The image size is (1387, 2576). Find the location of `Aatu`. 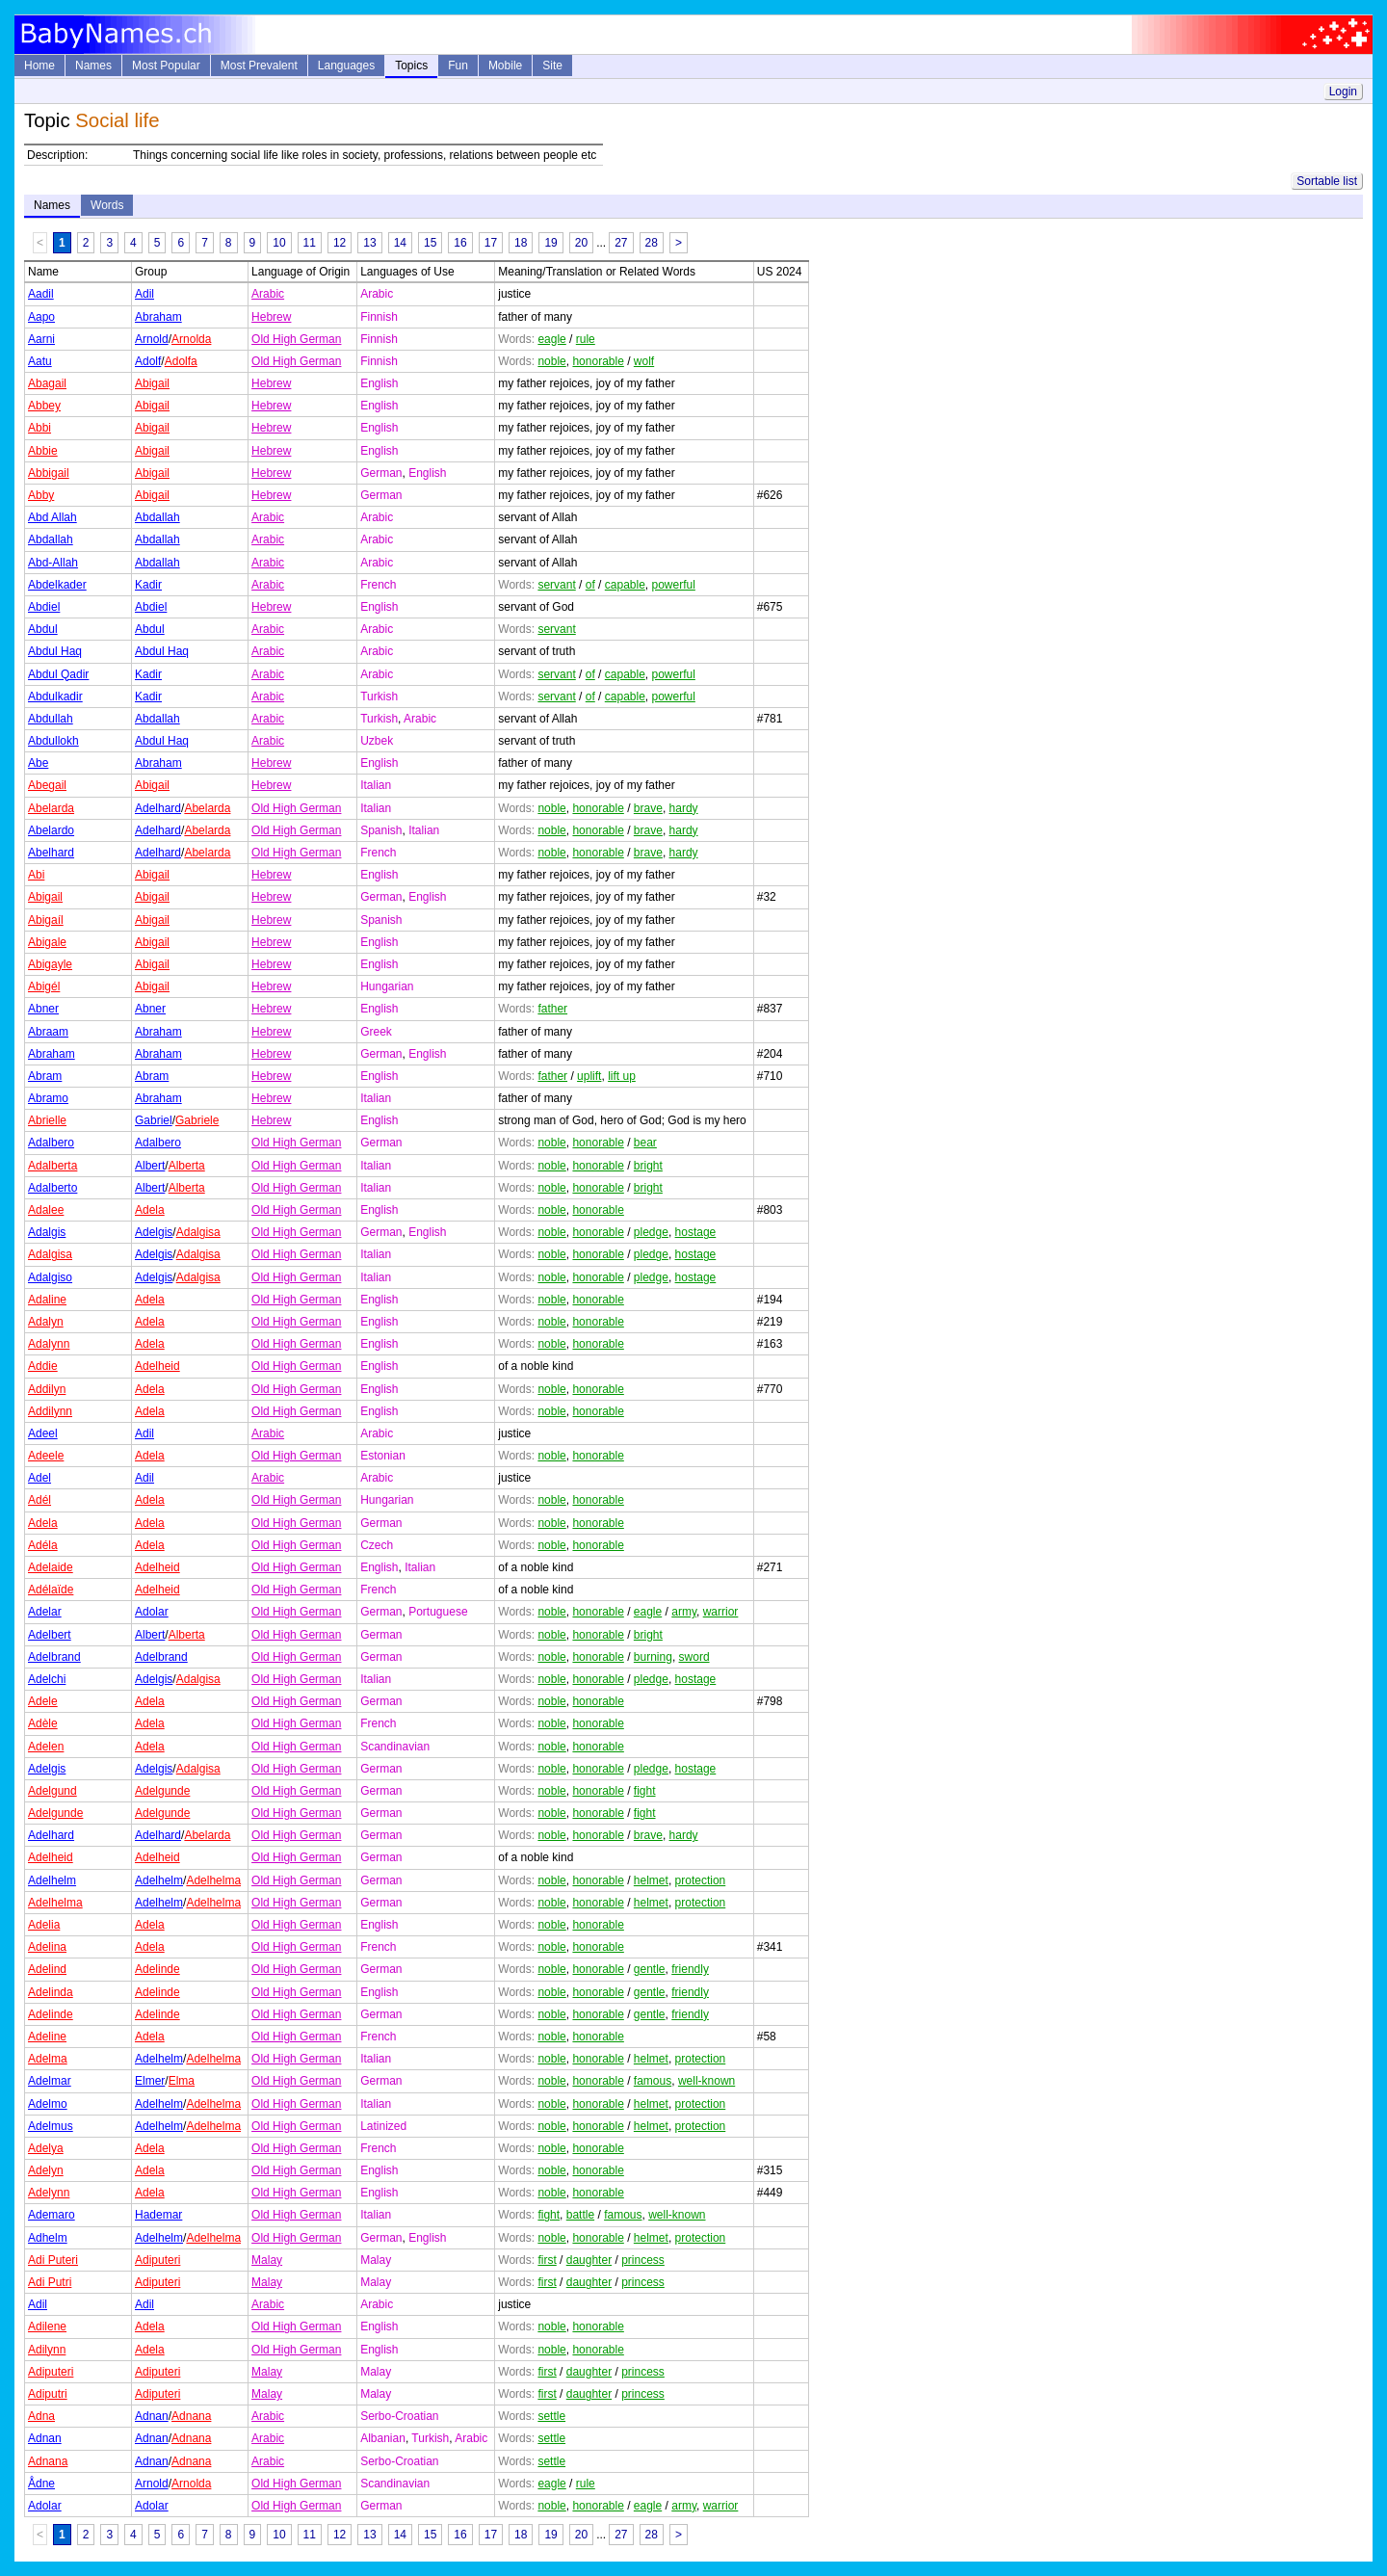

Aatu is located at coordinates (40, 361).